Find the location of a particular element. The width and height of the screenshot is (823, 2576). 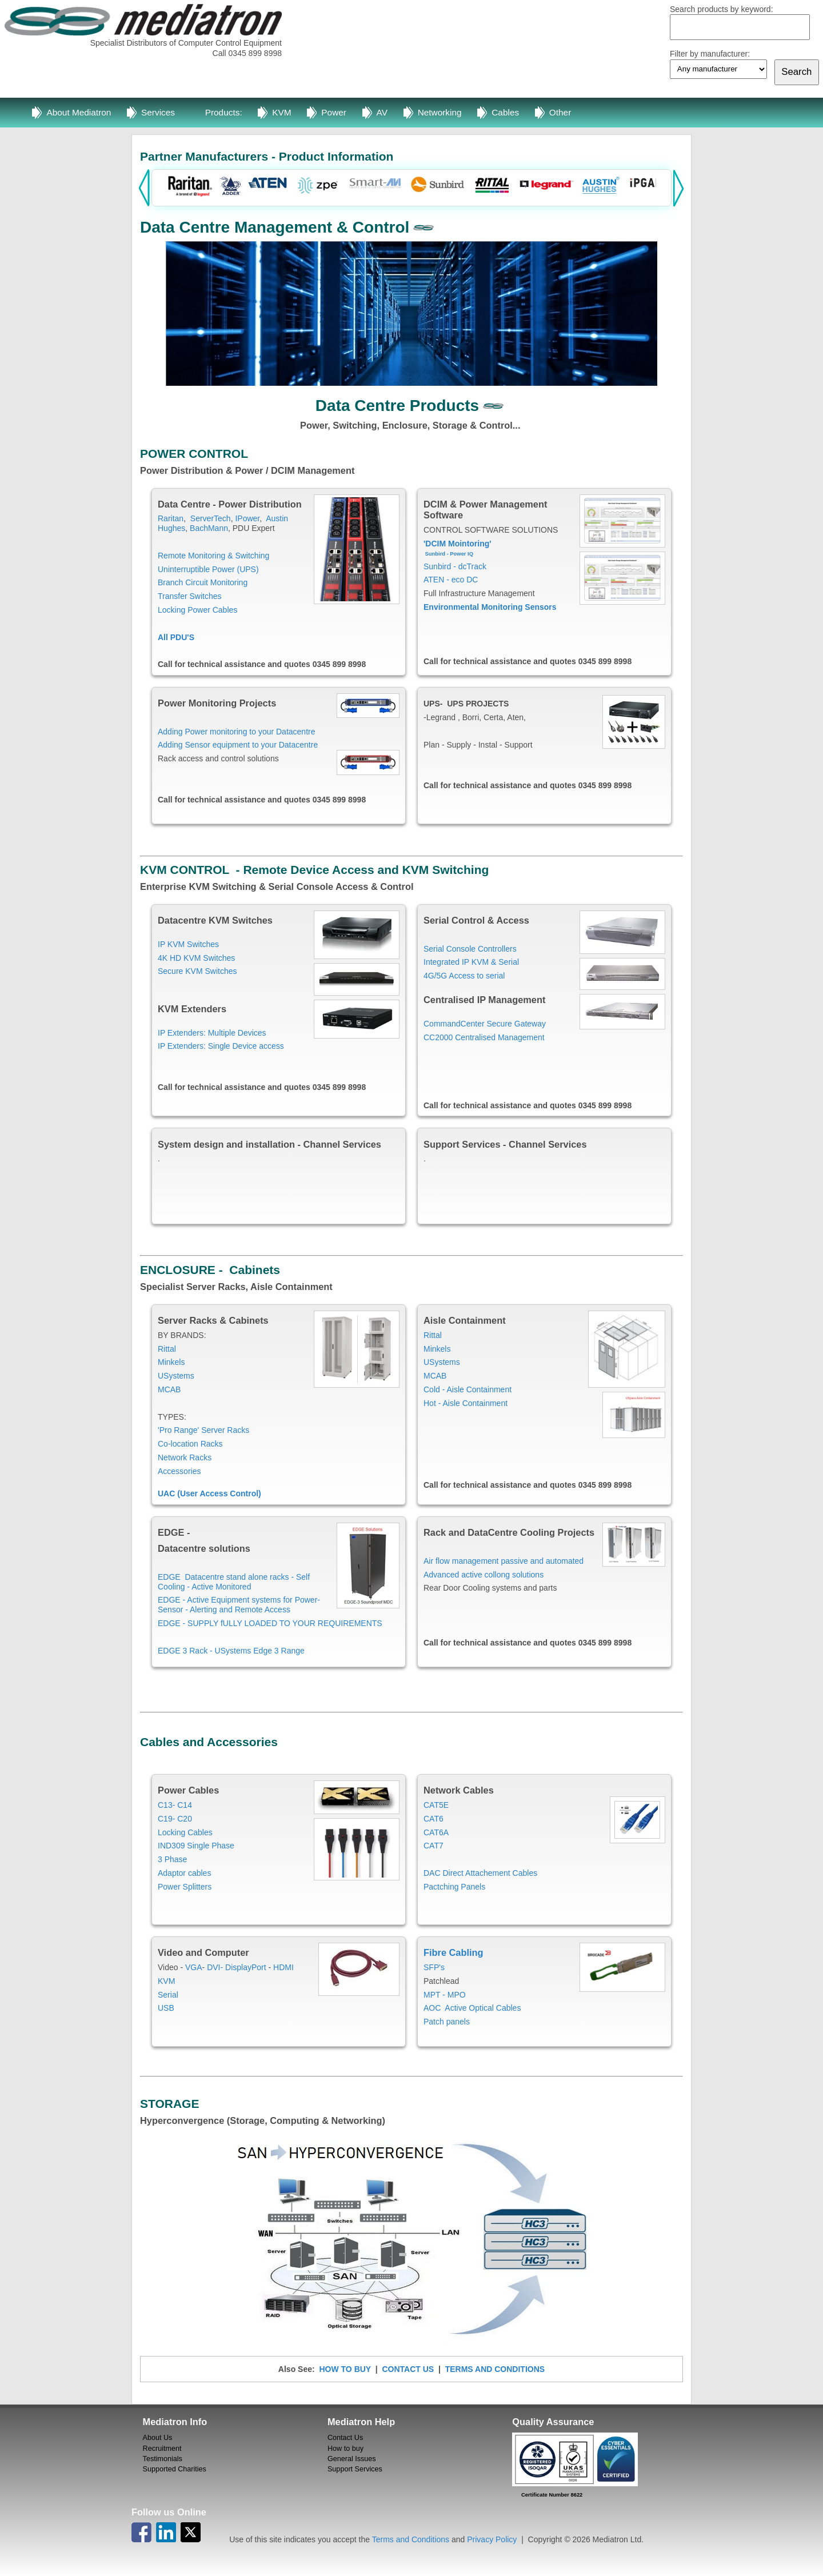

Minkels is located at coordinates (171, 1362).